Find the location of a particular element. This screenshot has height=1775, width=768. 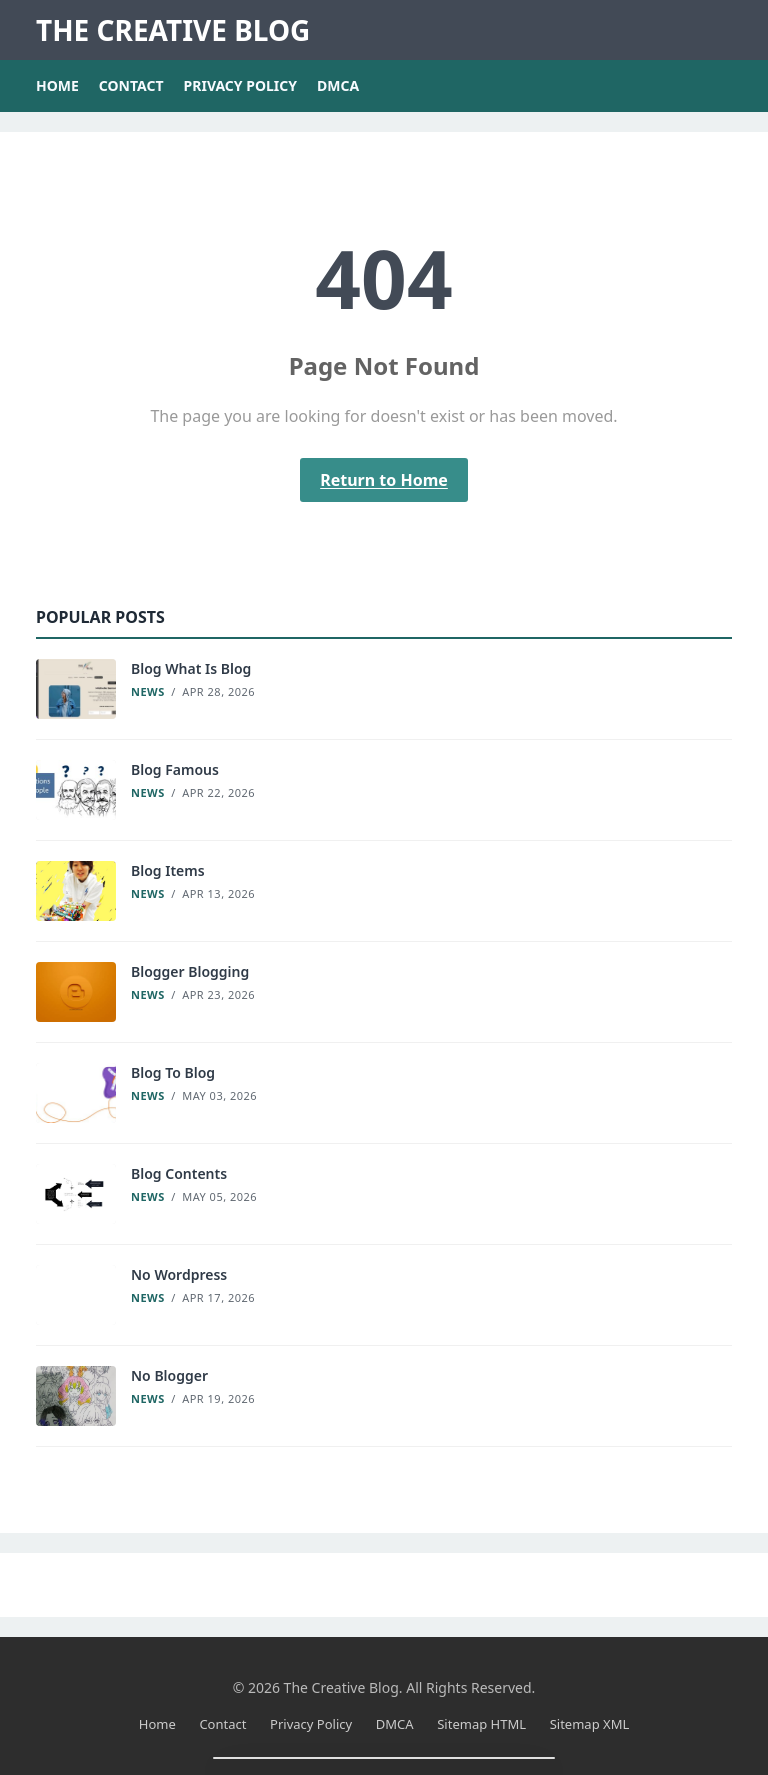

Contact is located at coordinates (131, 85).